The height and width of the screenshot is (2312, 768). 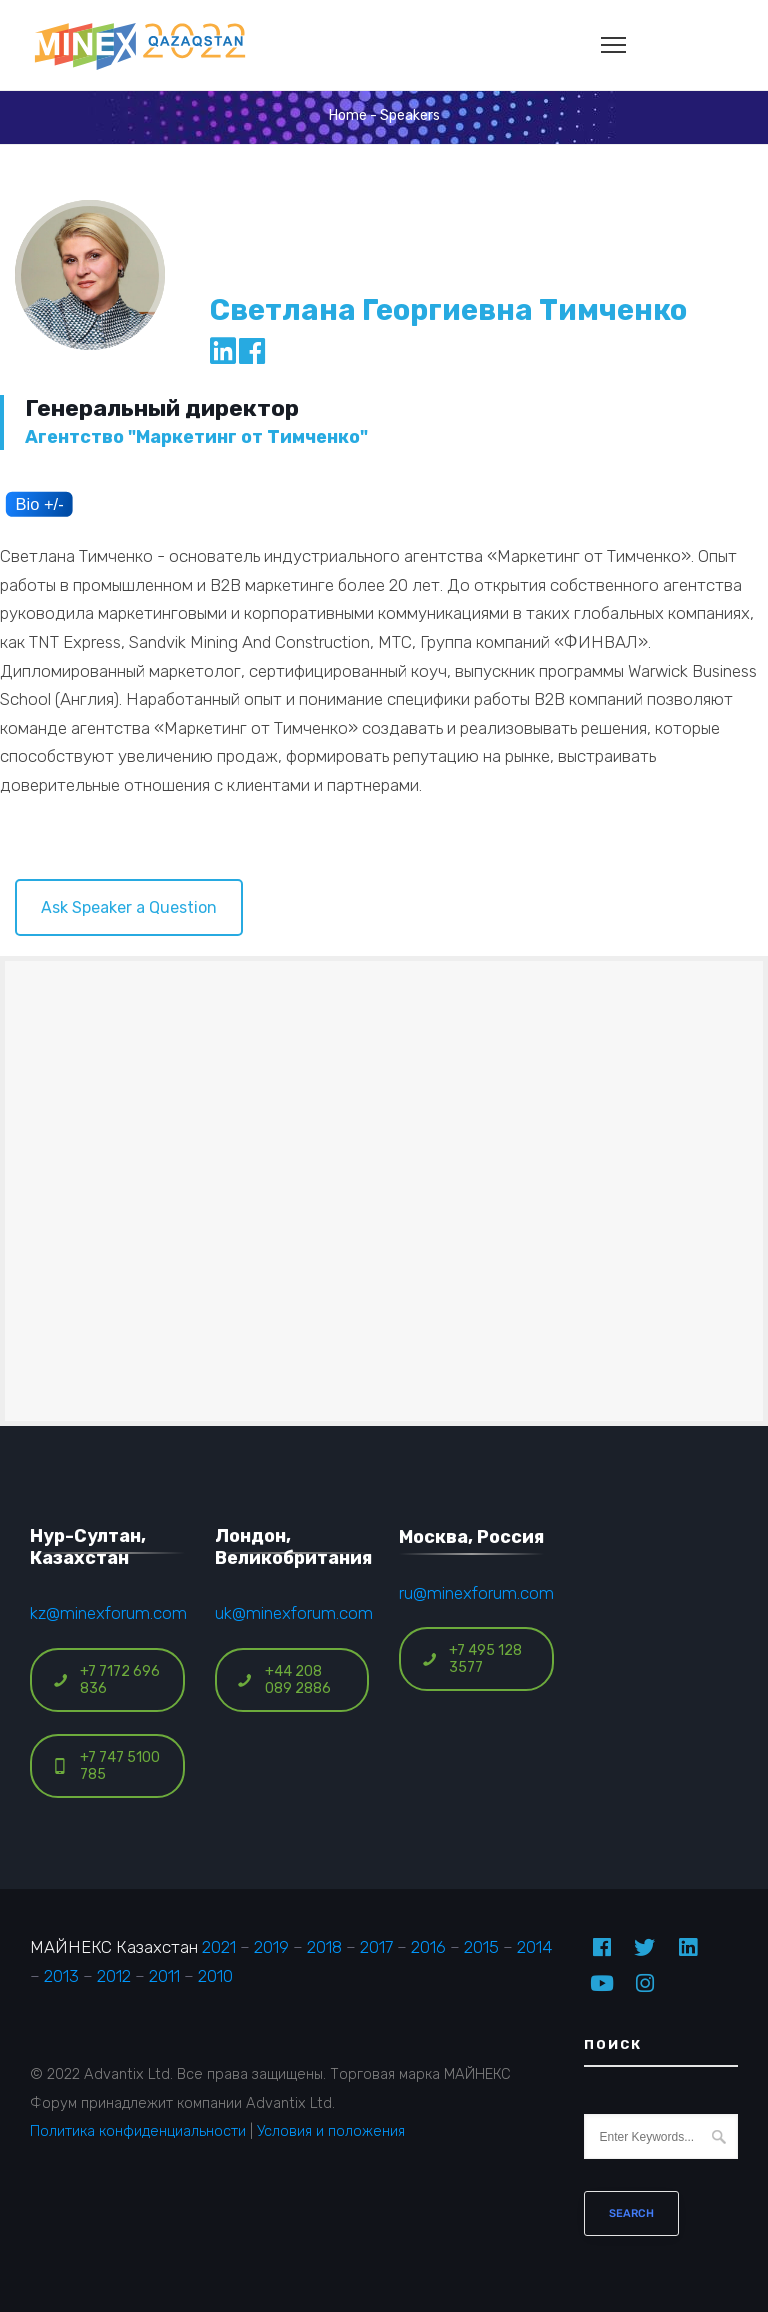 What do you see at coordinates (108, 1613) in the screenshot?
I see `kz@minexforum.com` at bounding box center [108, 1613].